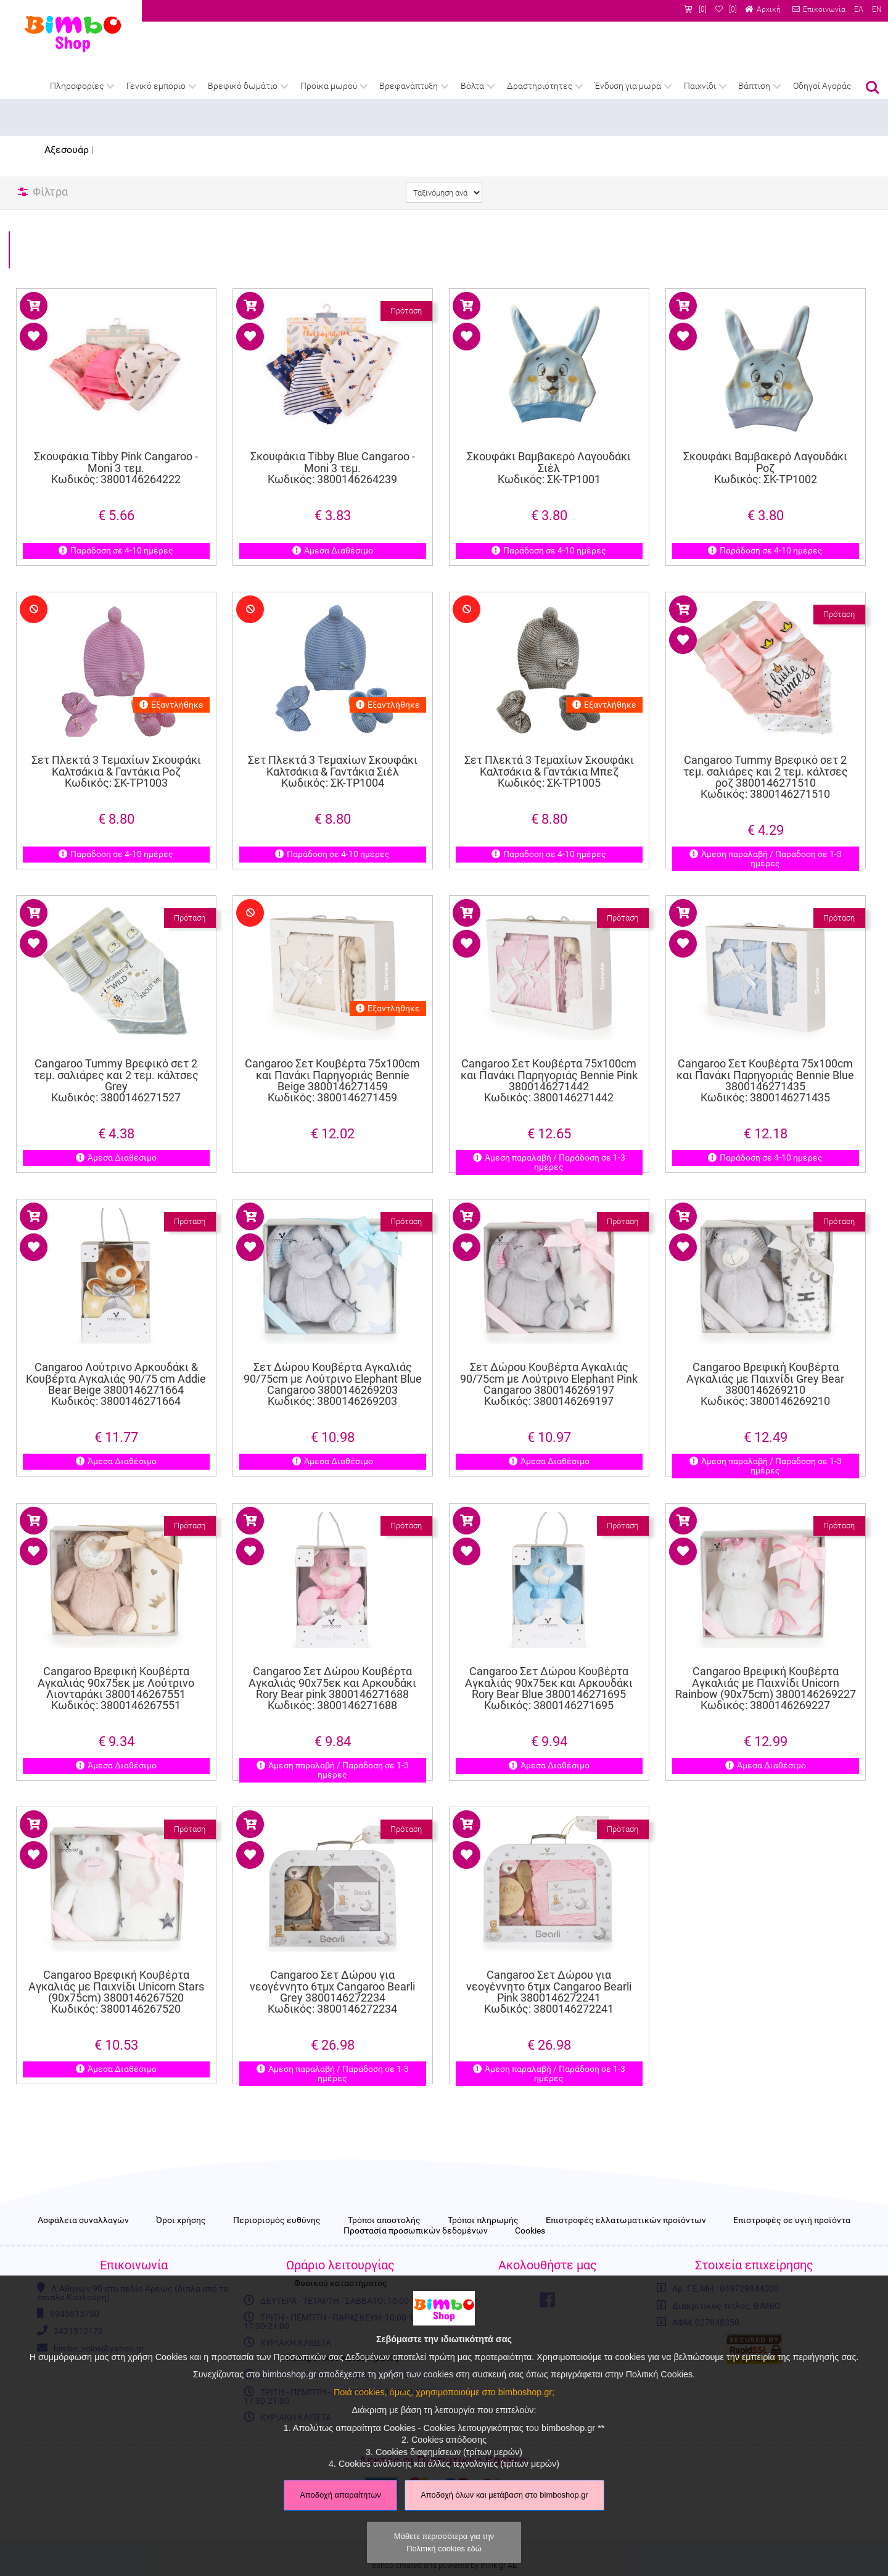 The width and height of the screenshot is (888, 2576). Describe the element at coordinates (549, 468) in the screenshot. I see `Σκουφάκι Βαμβακερό Λαγουδάκι Σιέλ Κωδικός: ΣΚ-ΤΡ1001` at that location.